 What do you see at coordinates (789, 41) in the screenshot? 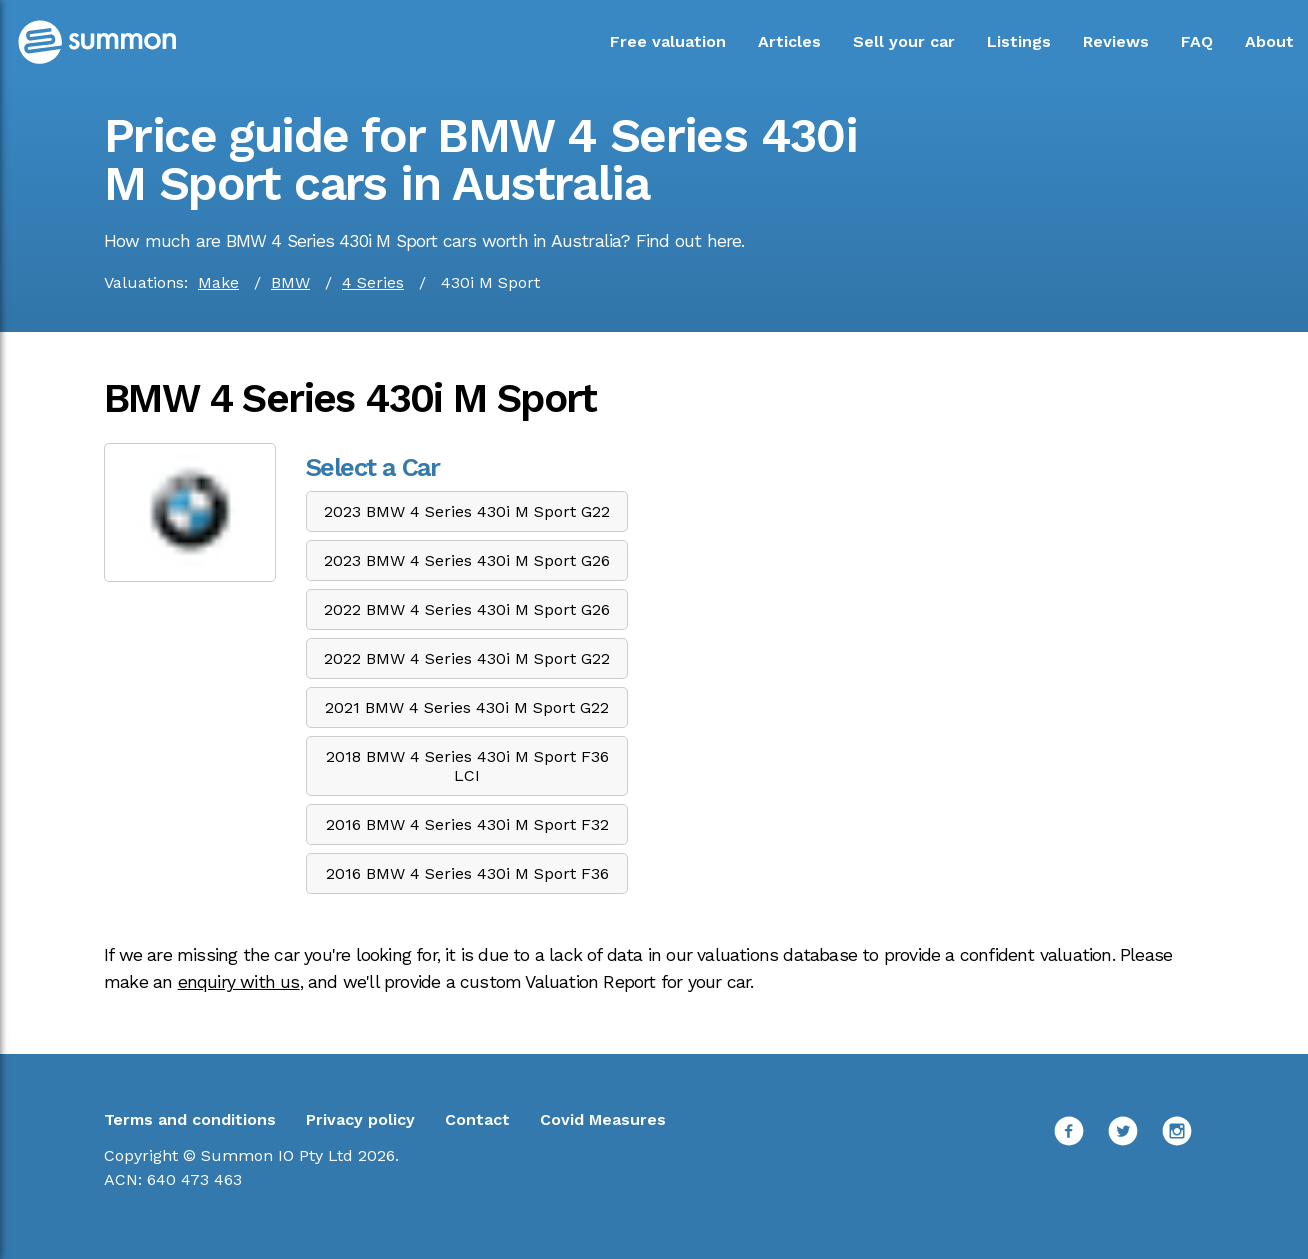
I see `Articles` at bounding box center [789, 41].